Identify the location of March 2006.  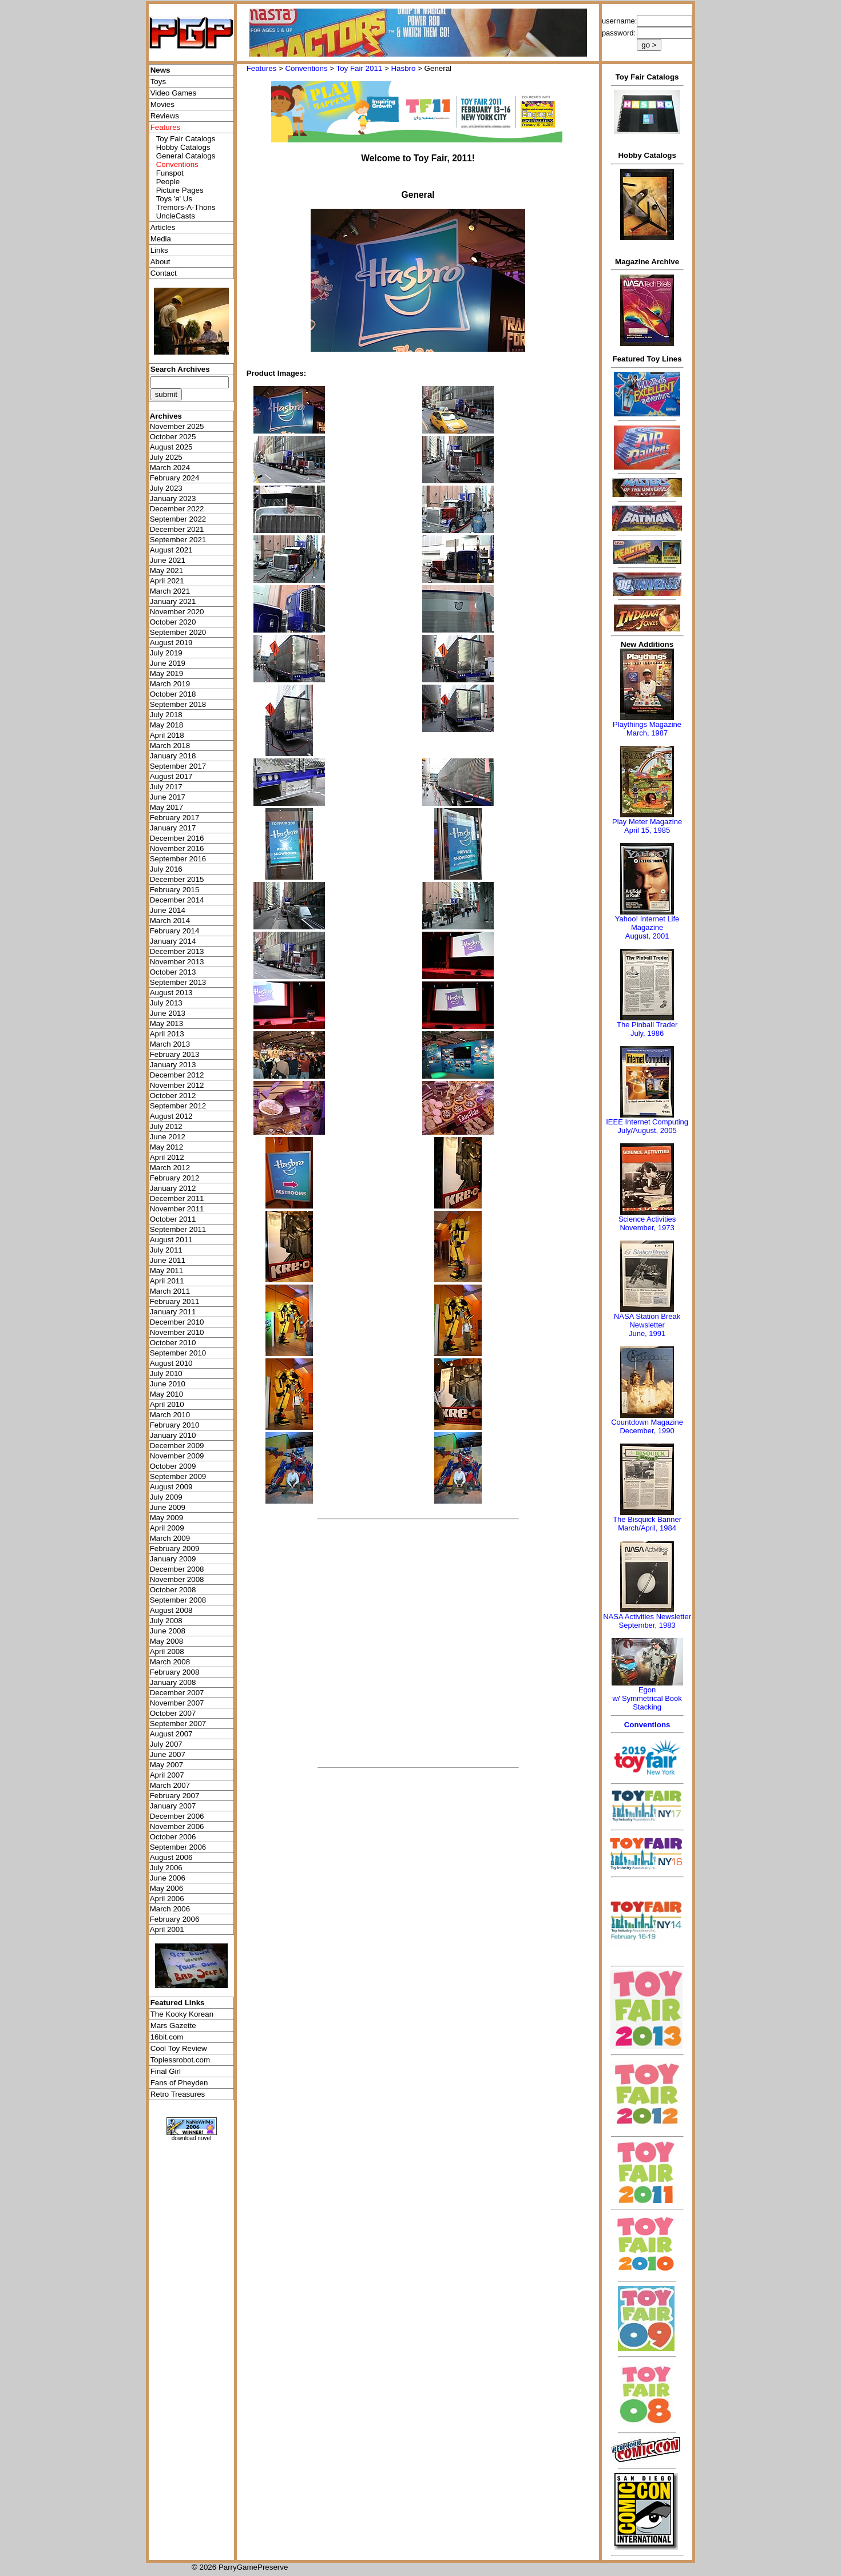
(170, 1909).